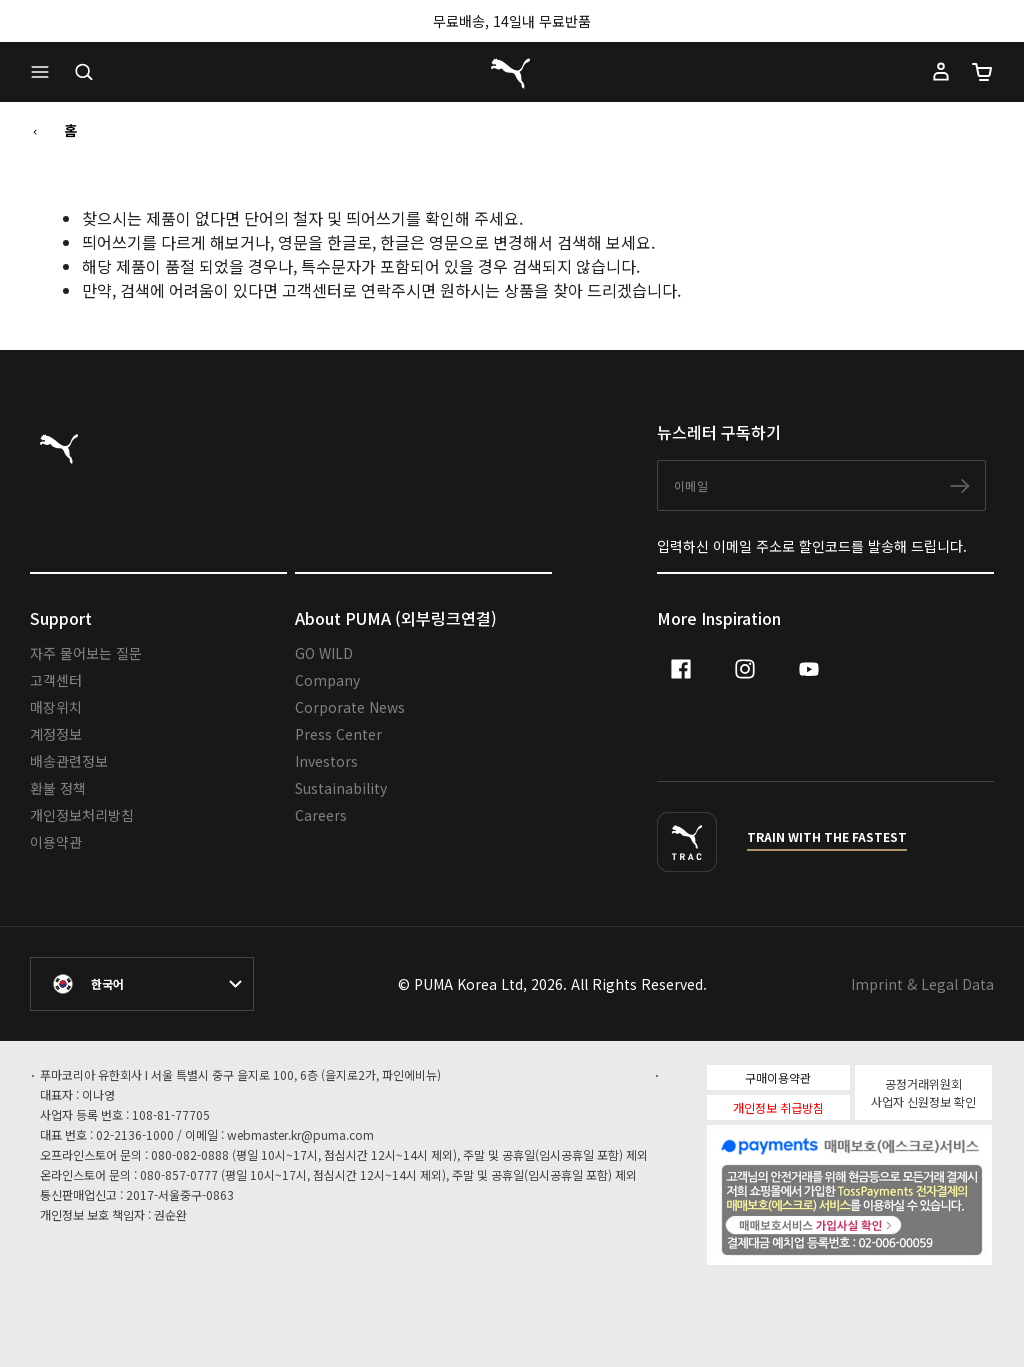  I want to click on 매장위치, so click(56, 707).